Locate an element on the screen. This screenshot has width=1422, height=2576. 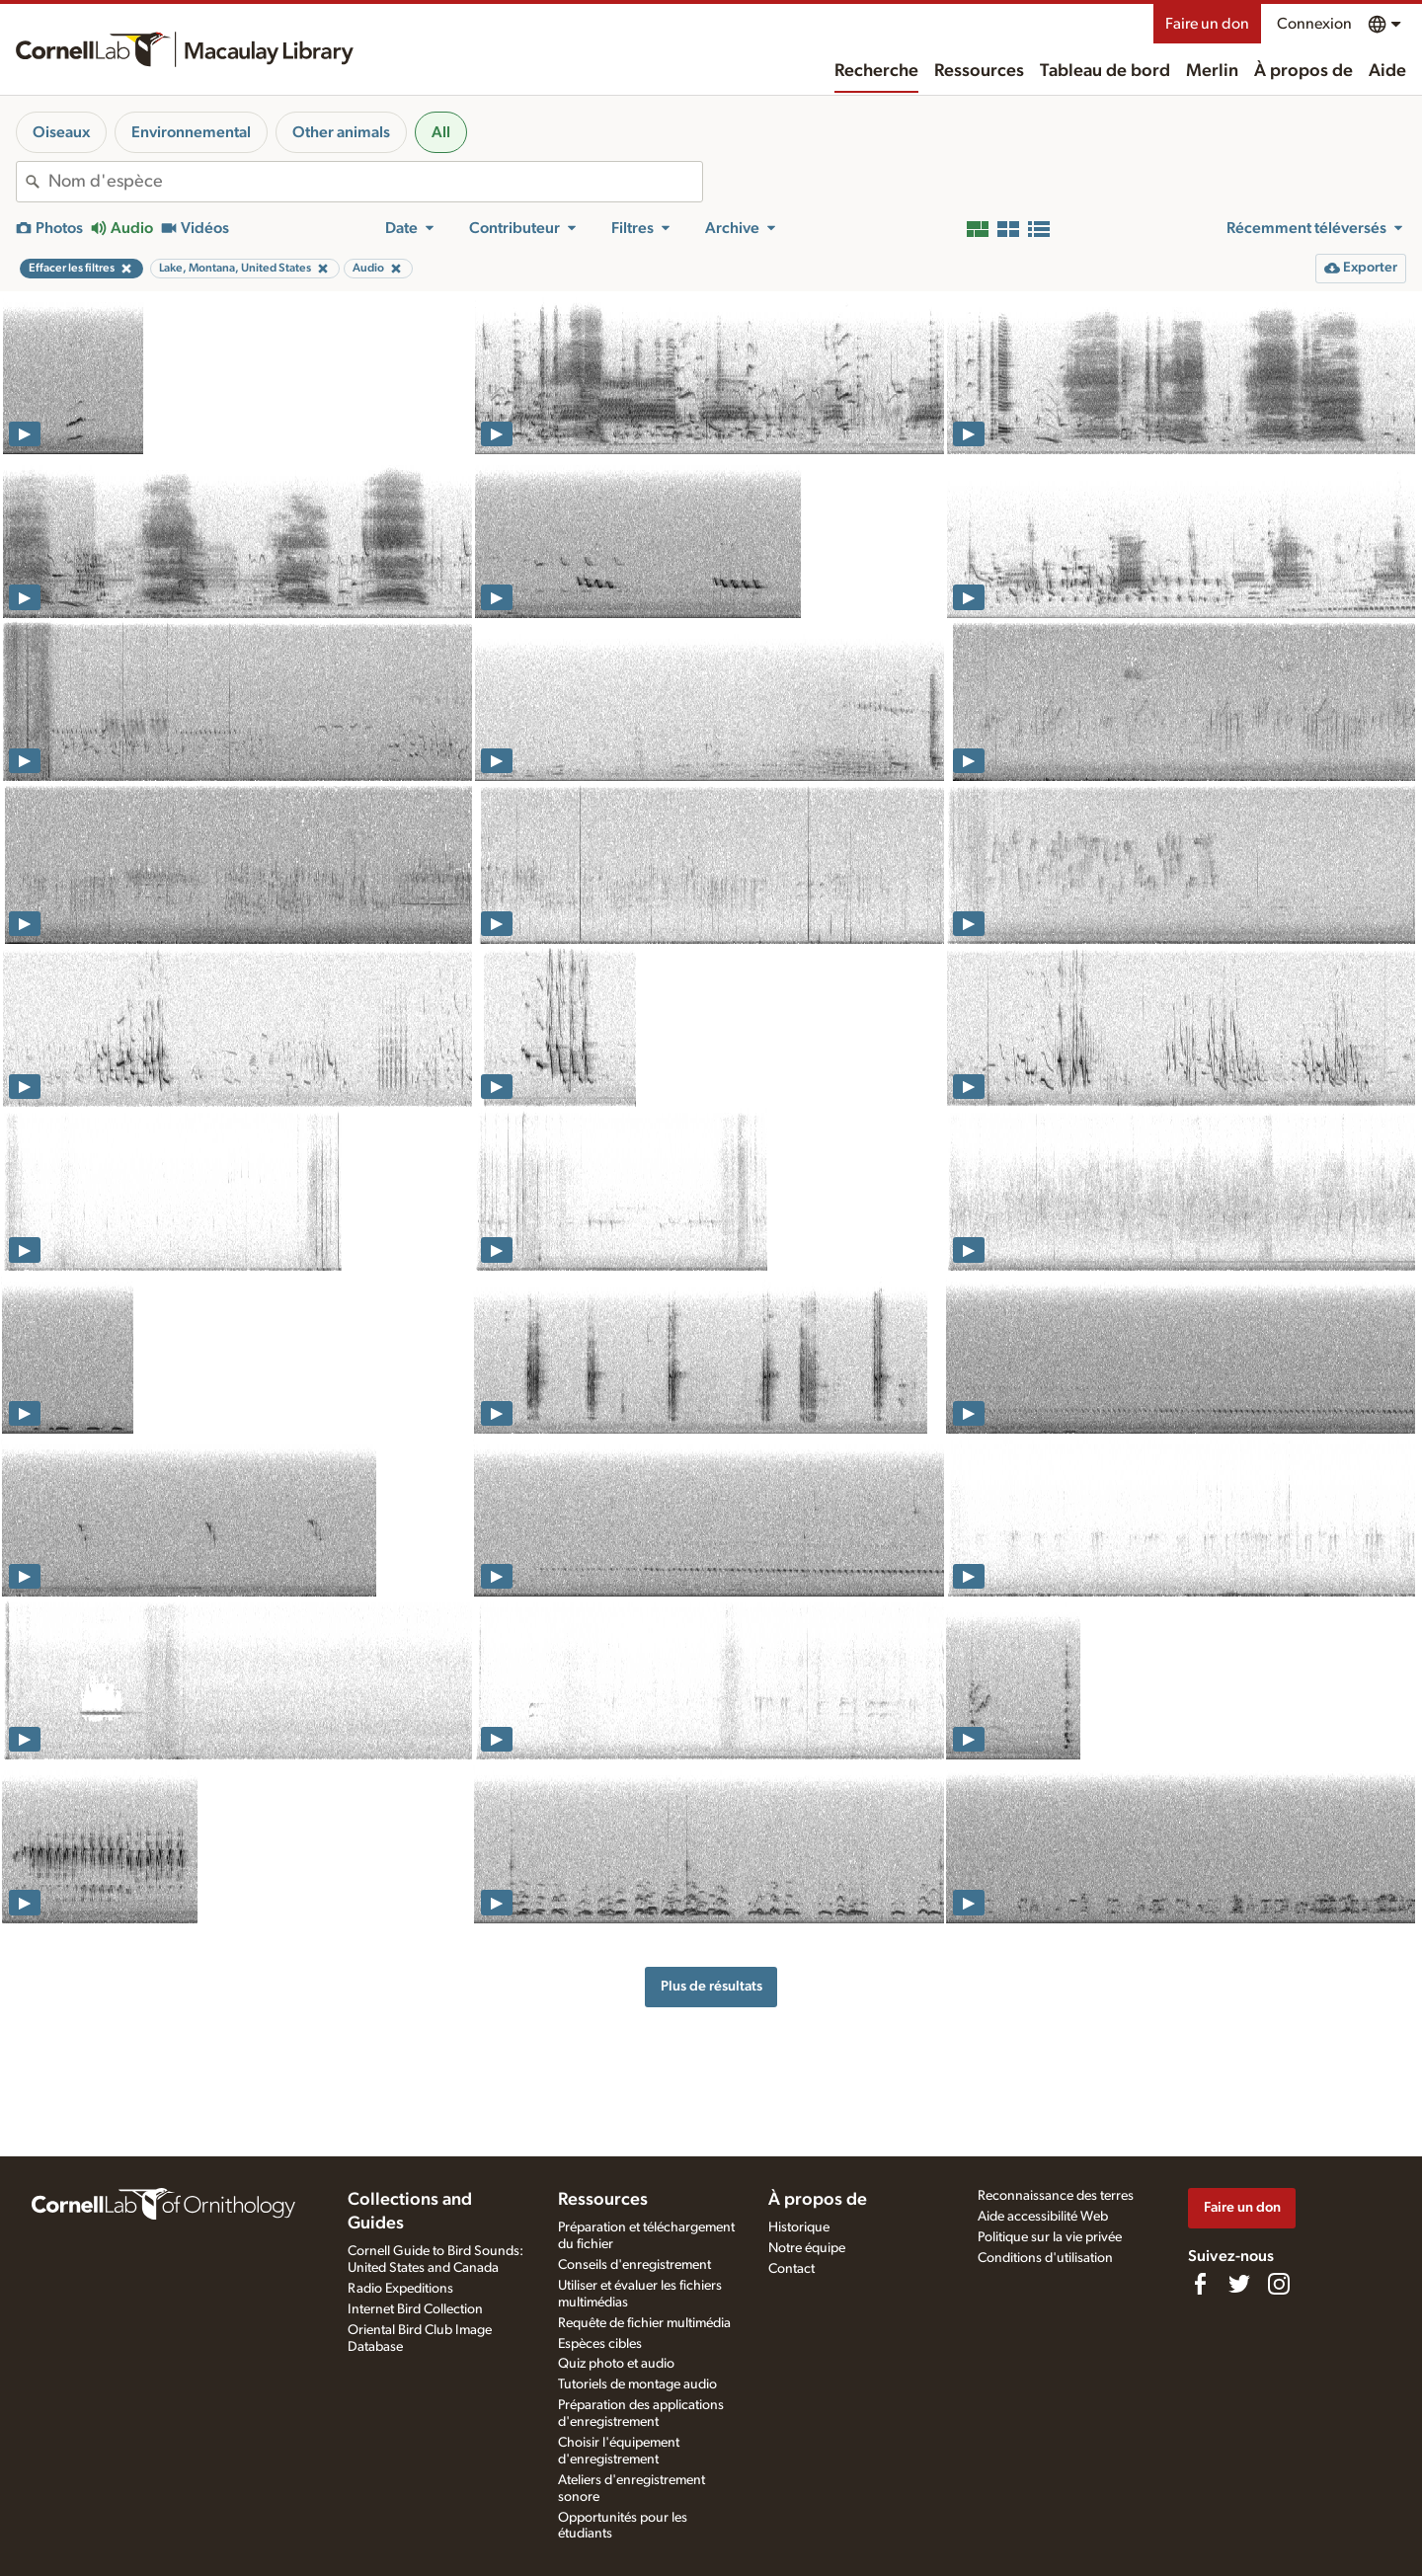
Connexion is located at coordinates (1314, 24).